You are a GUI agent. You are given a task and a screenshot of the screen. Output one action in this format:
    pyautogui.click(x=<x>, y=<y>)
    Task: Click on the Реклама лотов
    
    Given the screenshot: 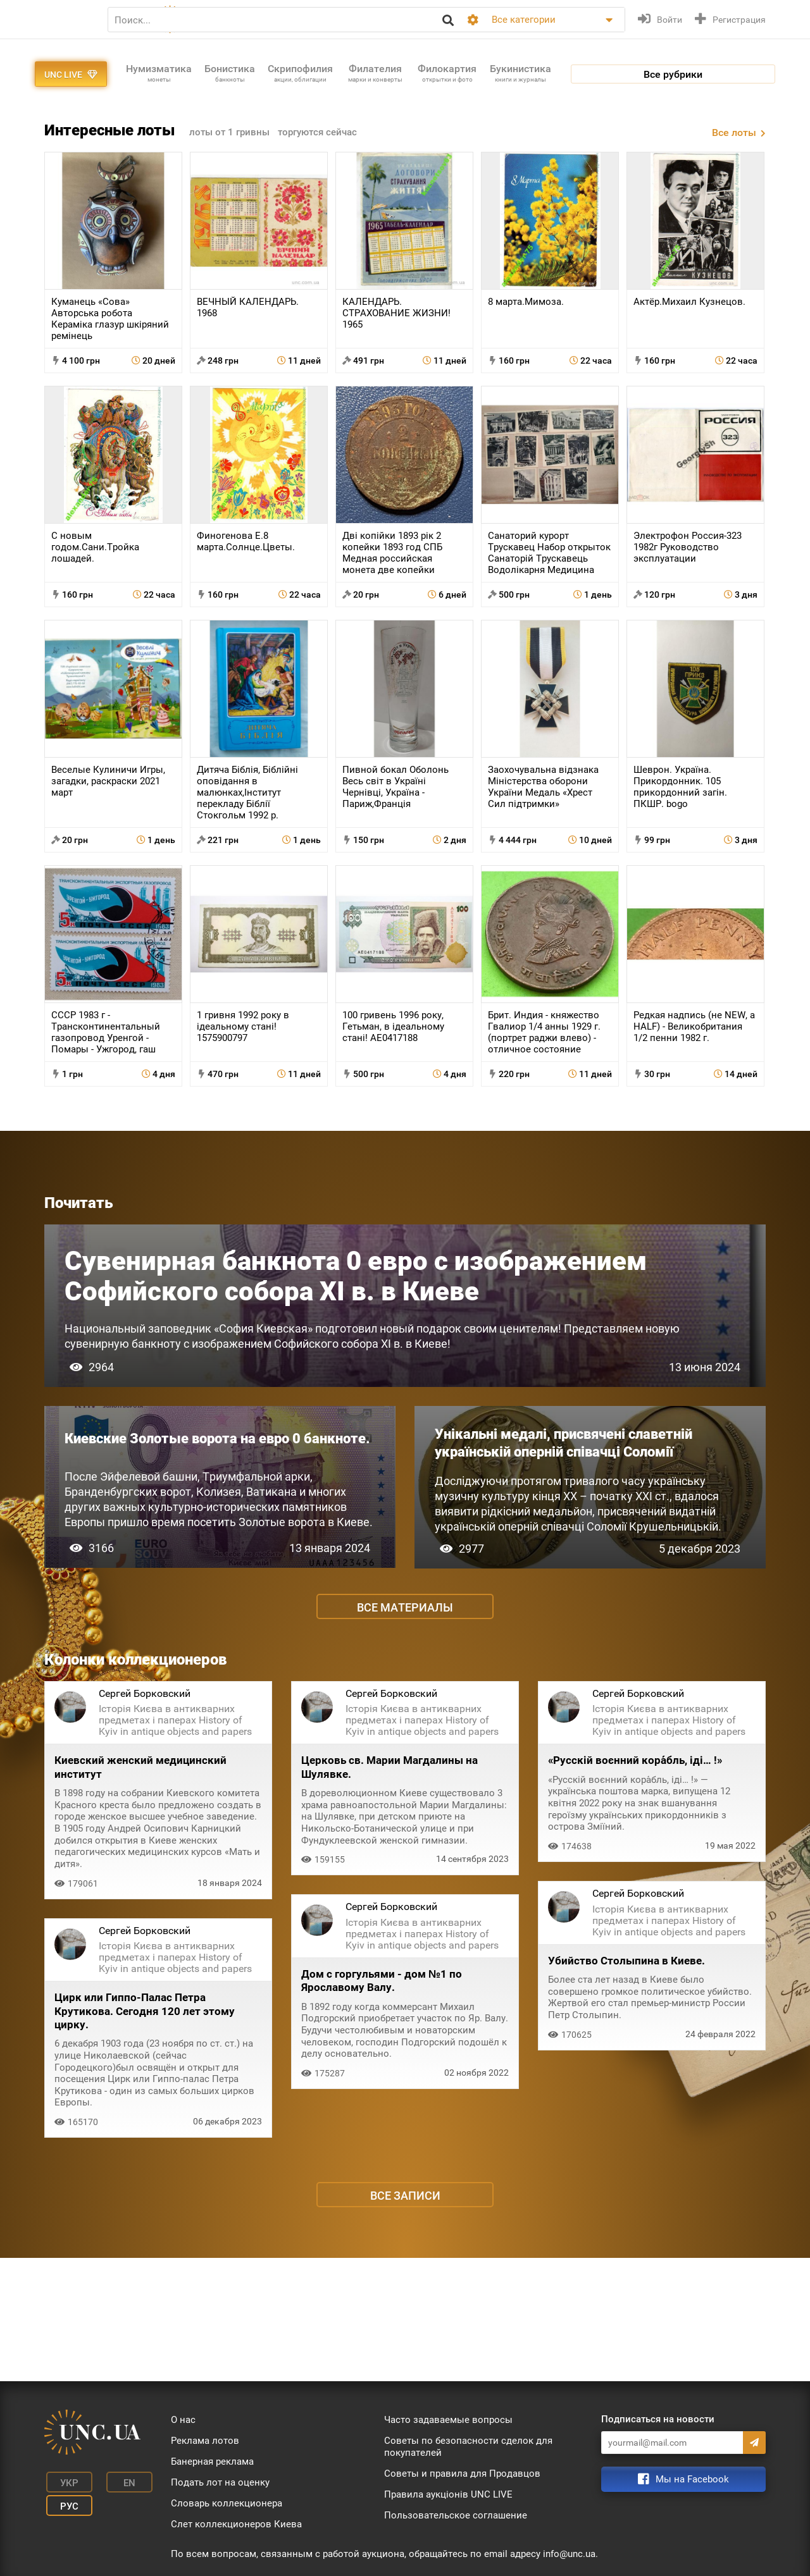 What is the action you would take?
    pyautogui.click(x=205, y=2440)
    